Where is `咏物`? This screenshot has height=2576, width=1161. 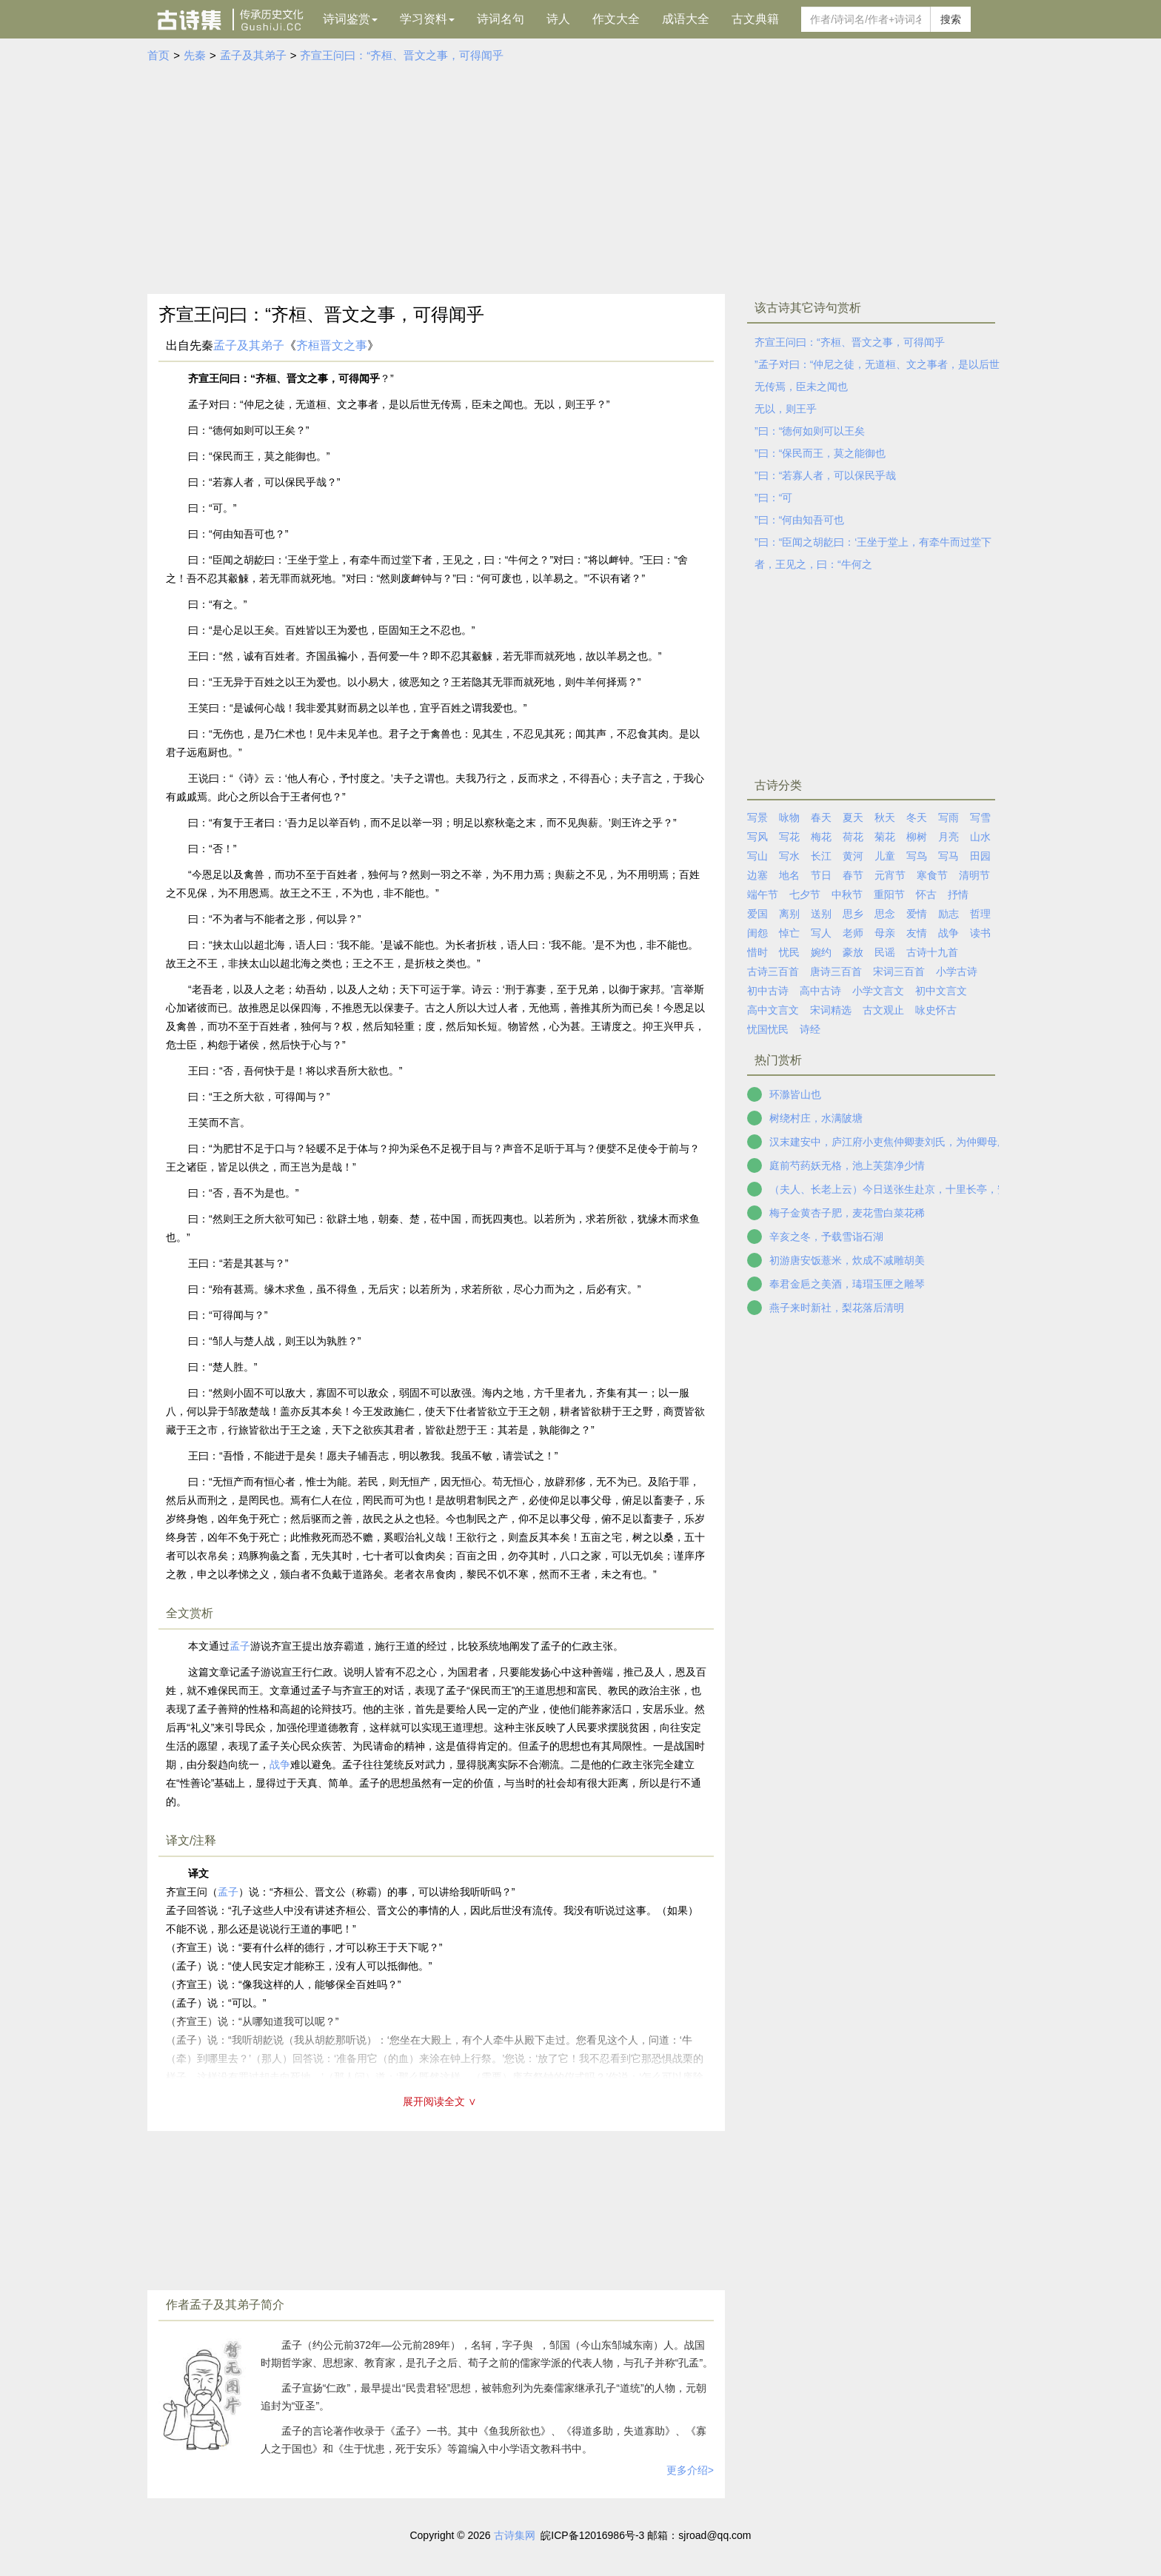 咏物 is located at coordinates (789, 817).